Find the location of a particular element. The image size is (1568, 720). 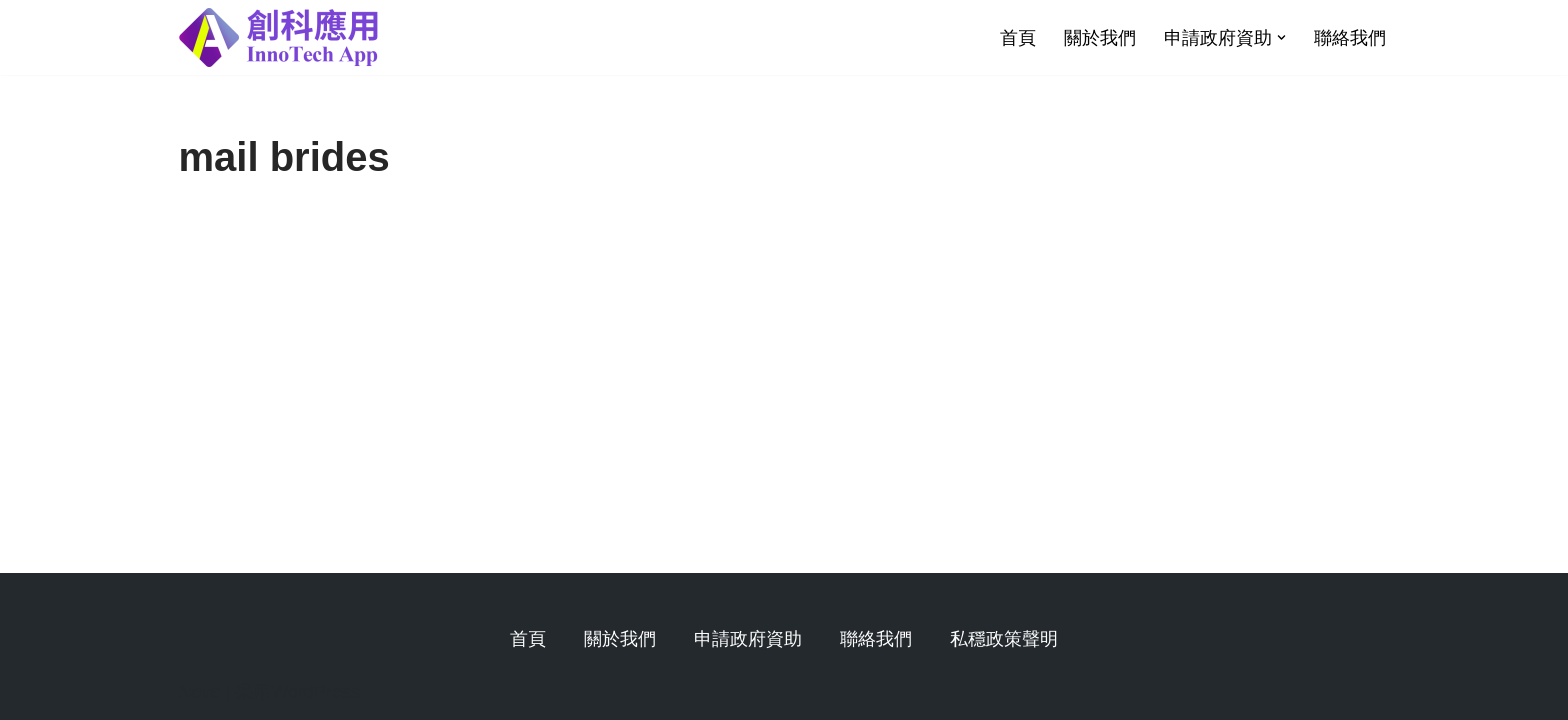

[button] is located at coordinates (1281, 37).